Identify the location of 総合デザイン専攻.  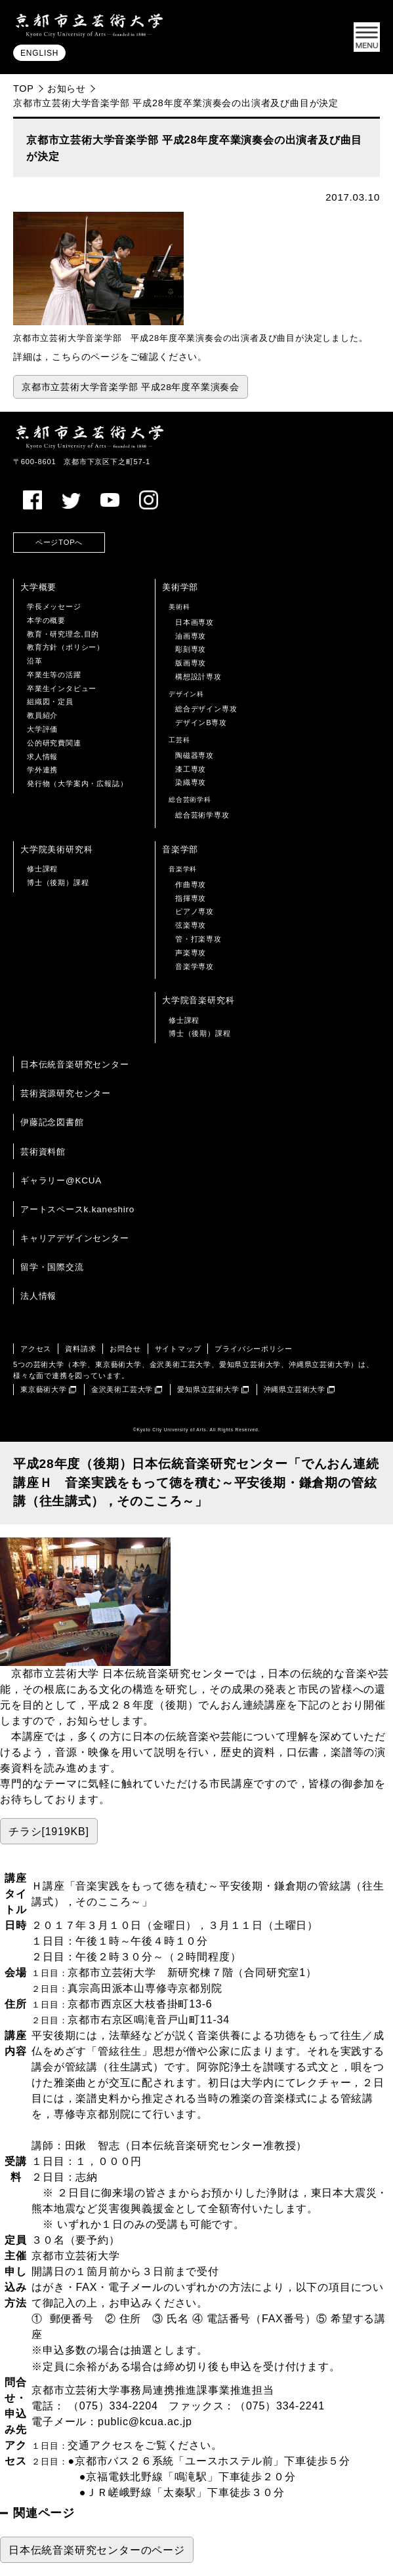
(206, 709).